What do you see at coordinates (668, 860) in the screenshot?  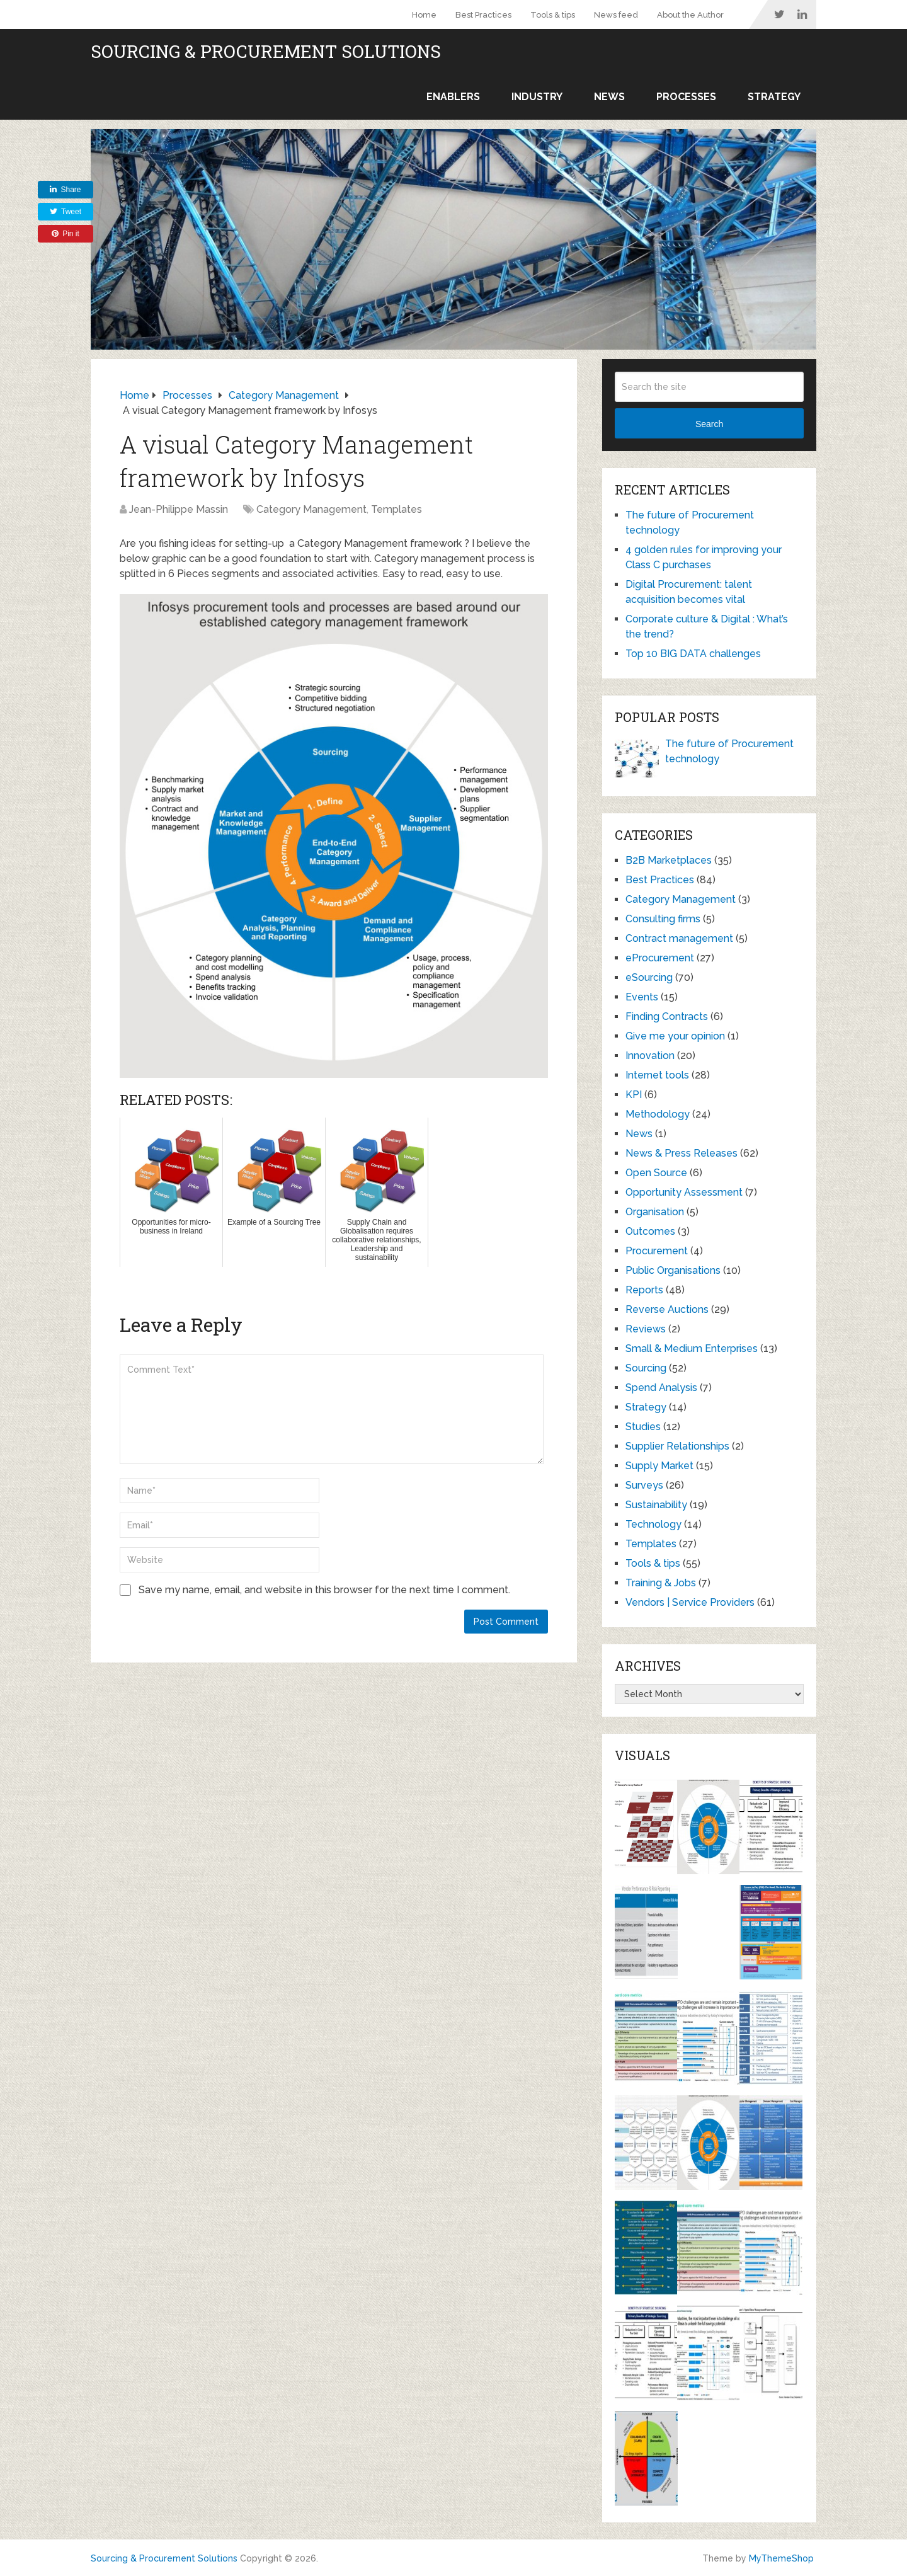 I see `B2B Marketplaces` at bounding box center [668, 860].